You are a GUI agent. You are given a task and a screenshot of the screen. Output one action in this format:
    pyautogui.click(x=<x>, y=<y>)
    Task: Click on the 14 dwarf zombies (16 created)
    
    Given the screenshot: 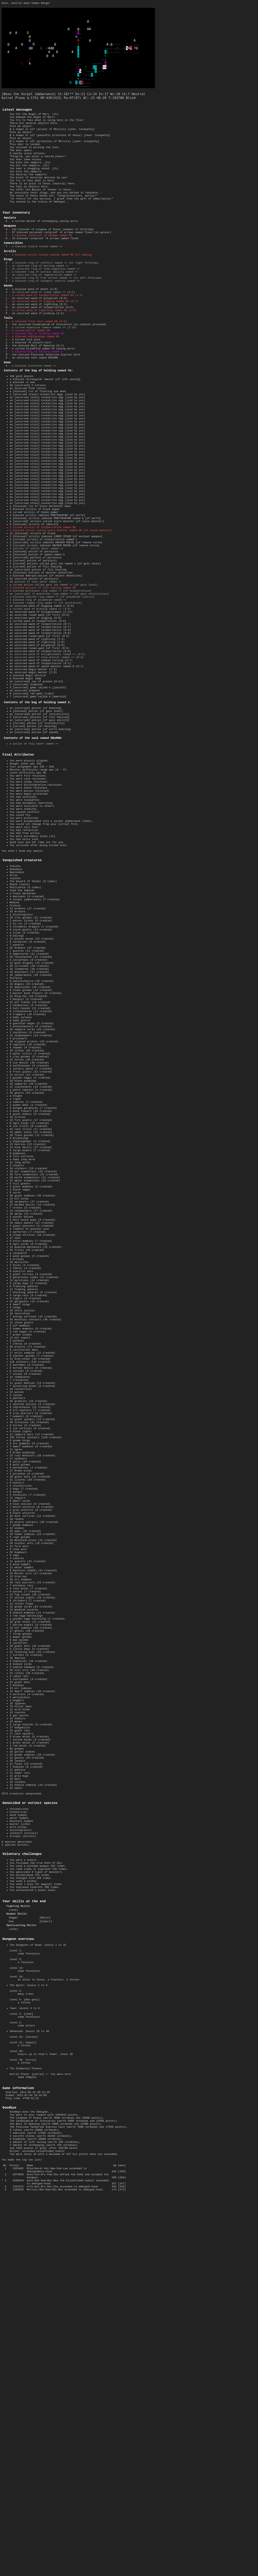 What is the action you would take?
    pyautogui.click(x=32, y=1996)
    